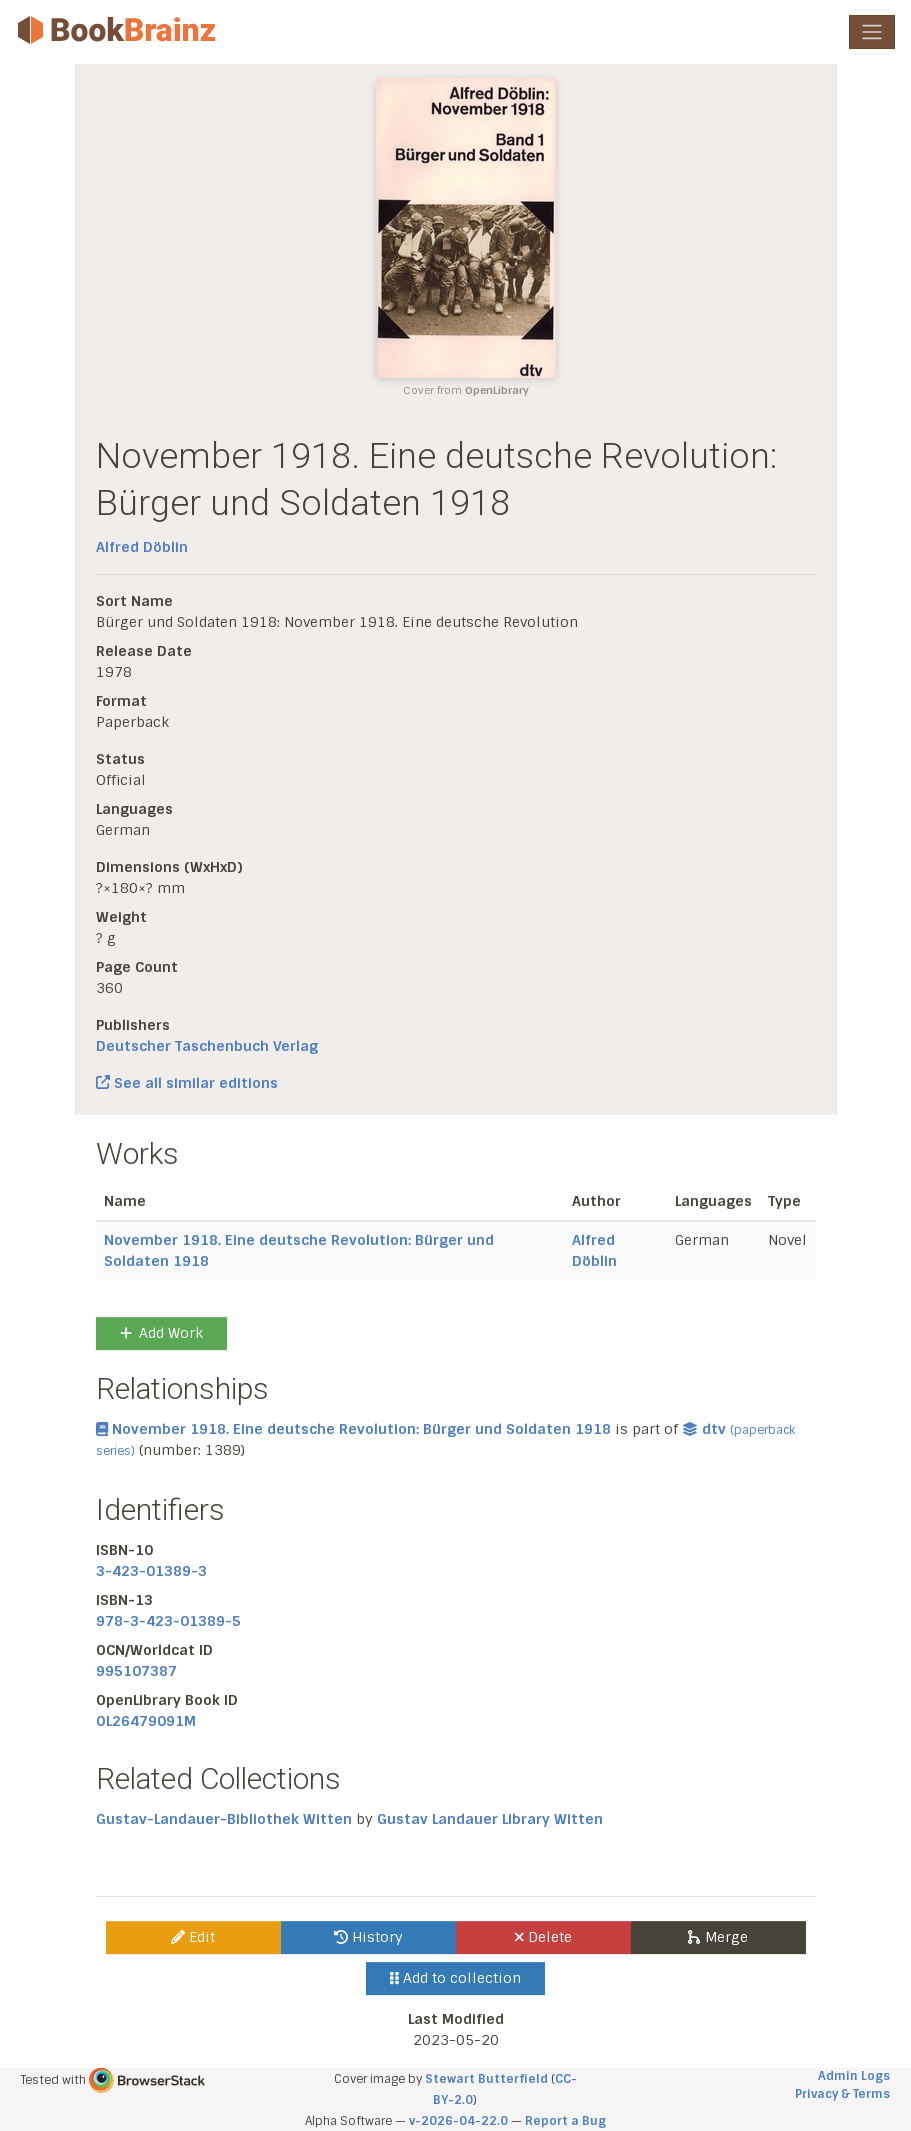 The width and height of the screenshot is (911, 2131). I want to click on Add to collection [button], so click(455, 1978).